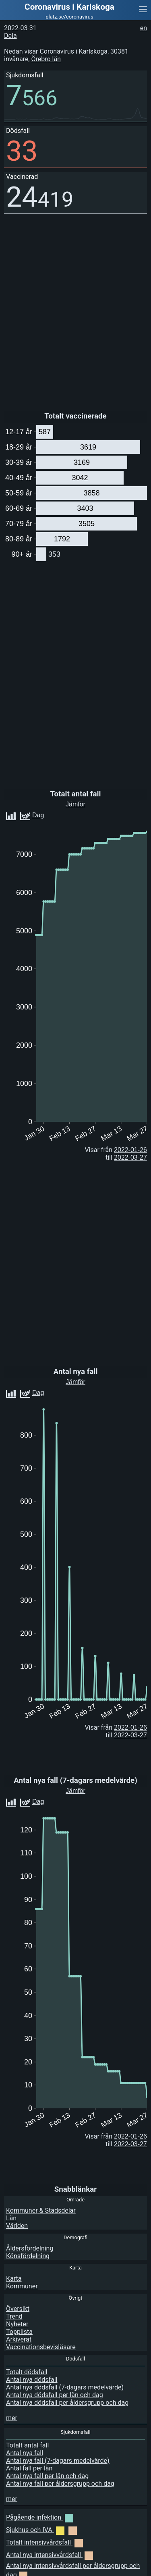 The height and width of the screenshot is (2576, 151). What do you see at coordinates (11, 2418) in the screenshot?
I see `mer` at bounding box center [11, 2418].